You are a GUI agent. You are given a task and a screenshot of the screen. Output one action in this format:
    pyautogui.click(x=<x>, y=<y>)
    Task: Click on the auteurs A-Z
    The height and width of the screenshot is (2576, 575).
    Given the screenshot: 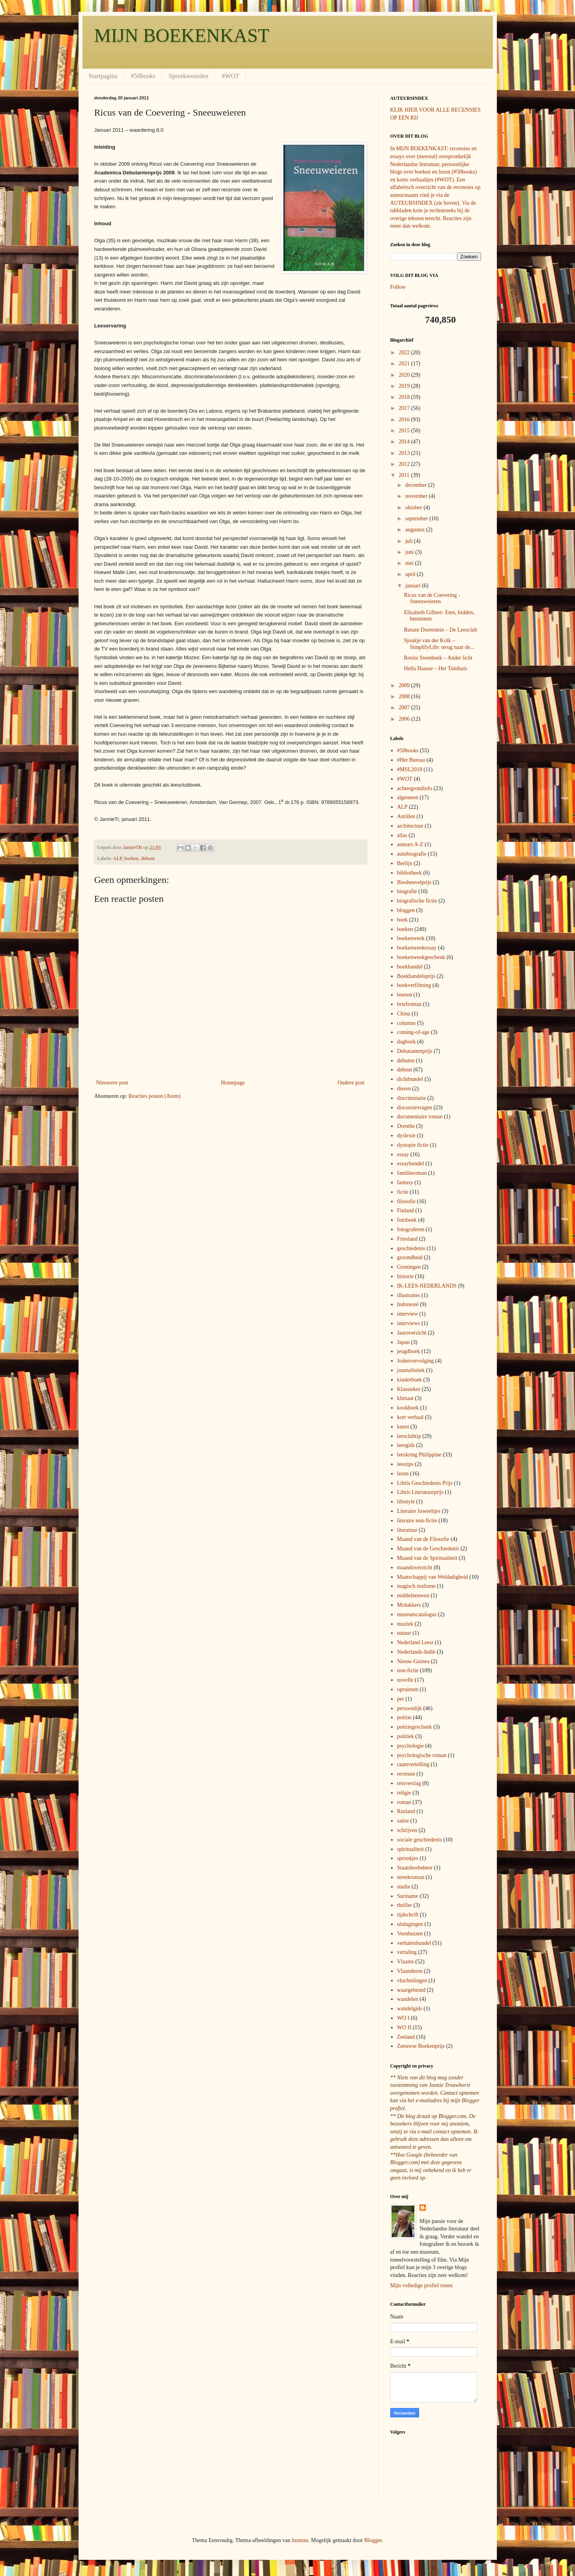 What is the action you would take?
    pyautogui.click(x=410, y=844)
    